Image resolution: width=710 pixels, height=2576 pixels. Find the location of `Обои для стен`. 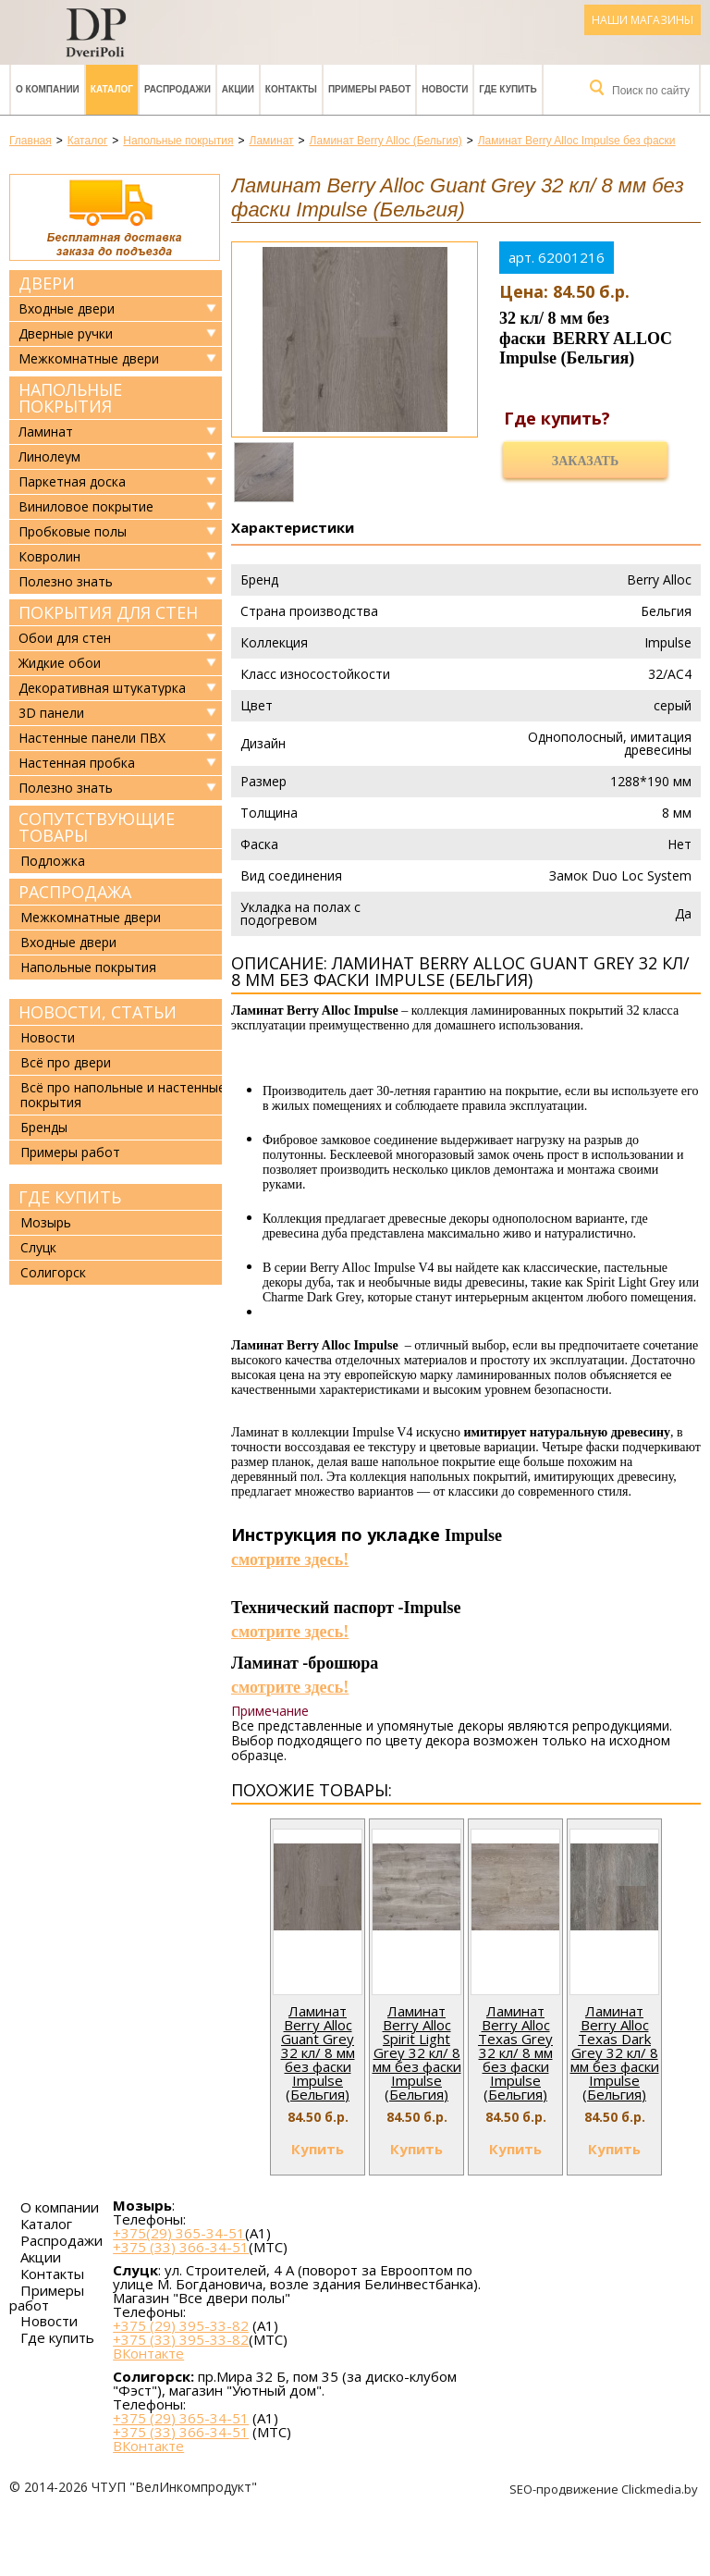

Обои для стен is located at coordinates (64, 638).